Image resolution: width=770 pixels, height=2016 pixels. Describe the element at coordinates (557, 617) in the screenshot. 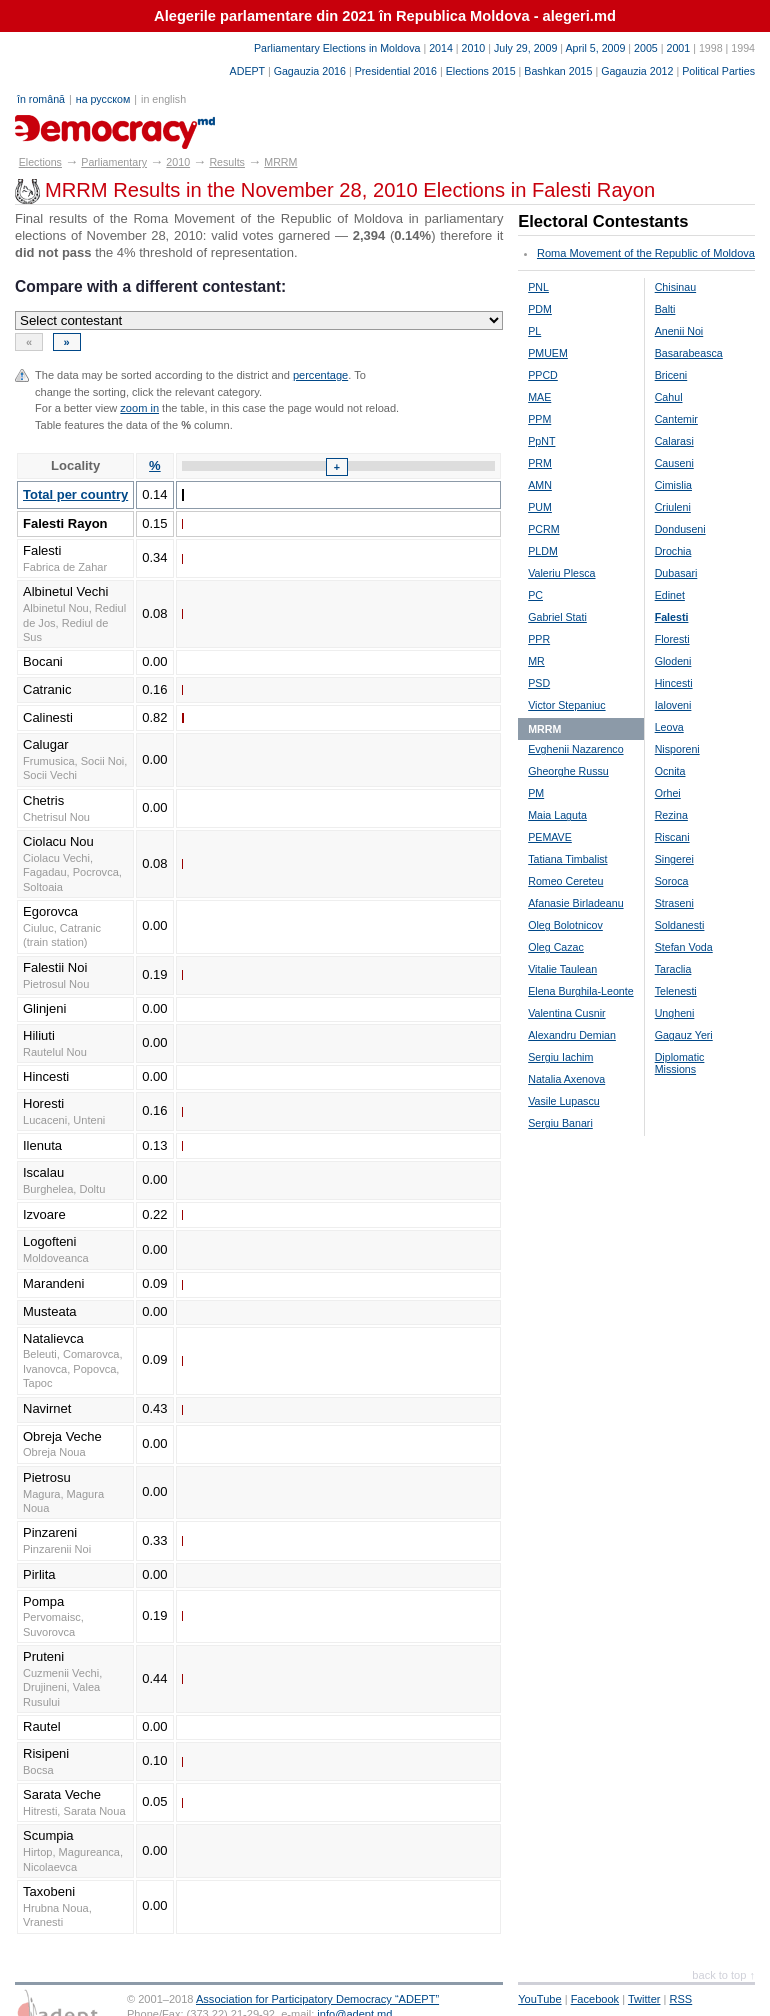

I see `Gabriel Stati` at that location.